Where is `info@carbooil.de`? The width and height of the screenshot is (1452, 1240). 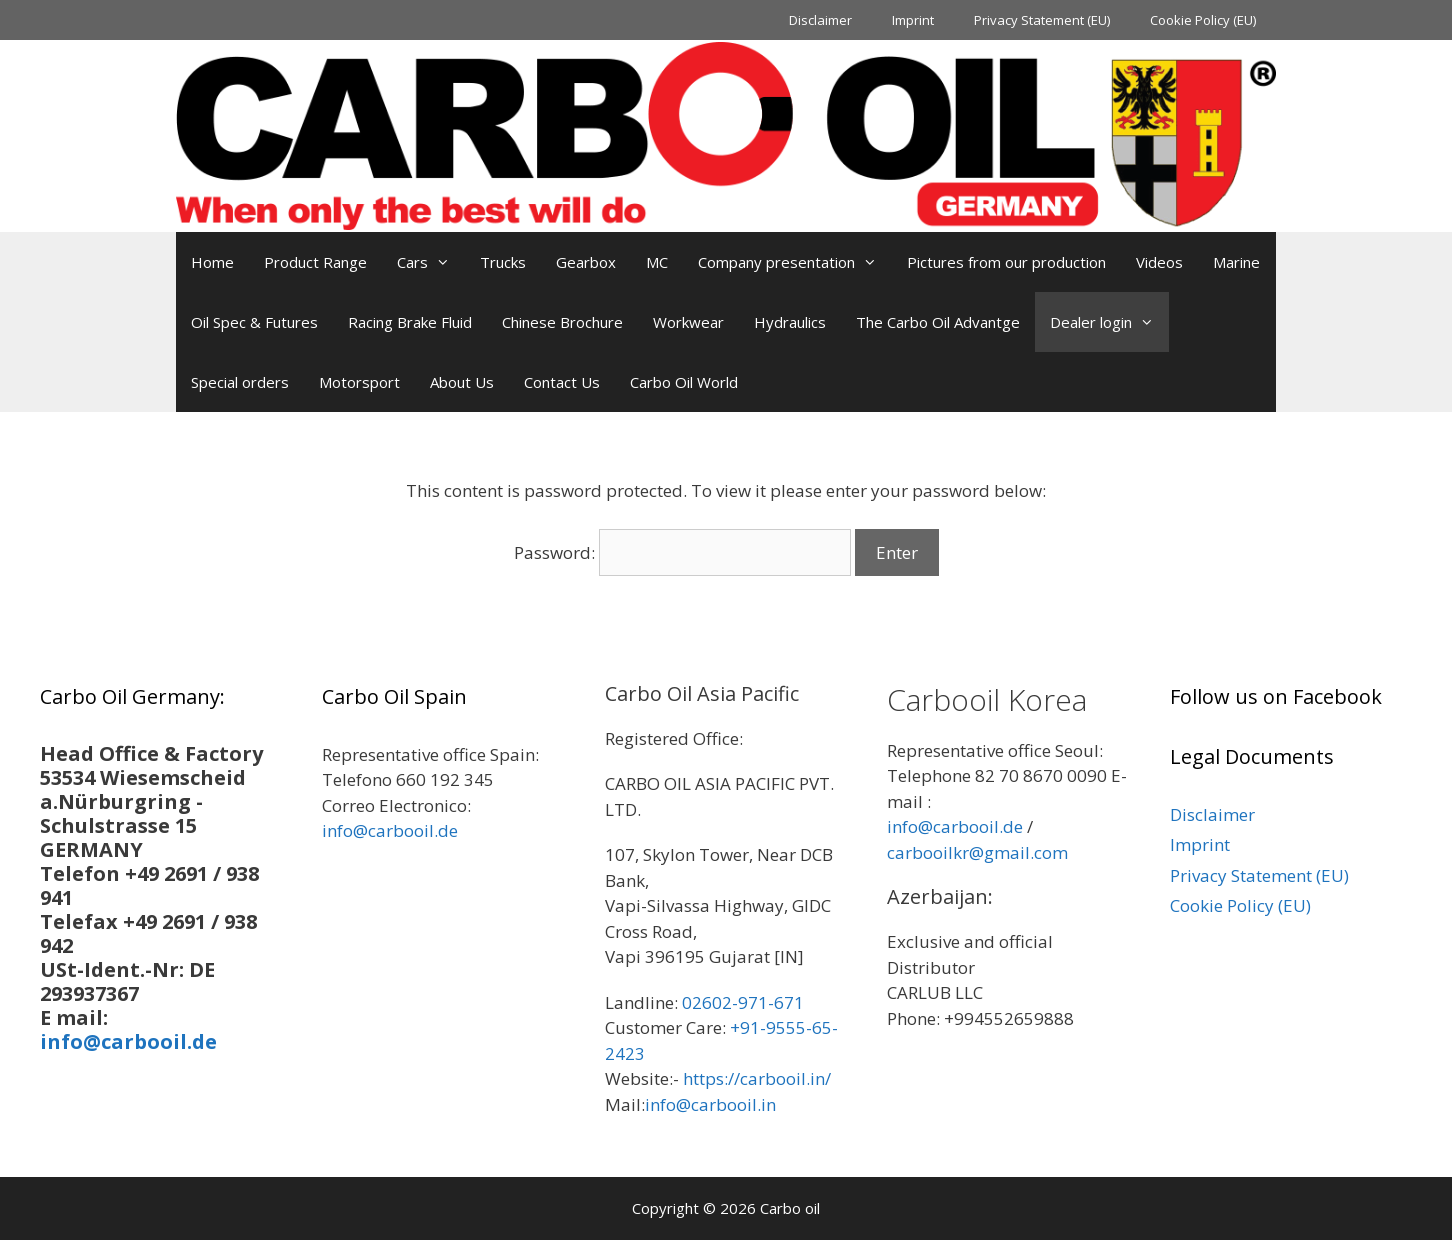
info@carbooil.de is located at coordinates (128, 1041).